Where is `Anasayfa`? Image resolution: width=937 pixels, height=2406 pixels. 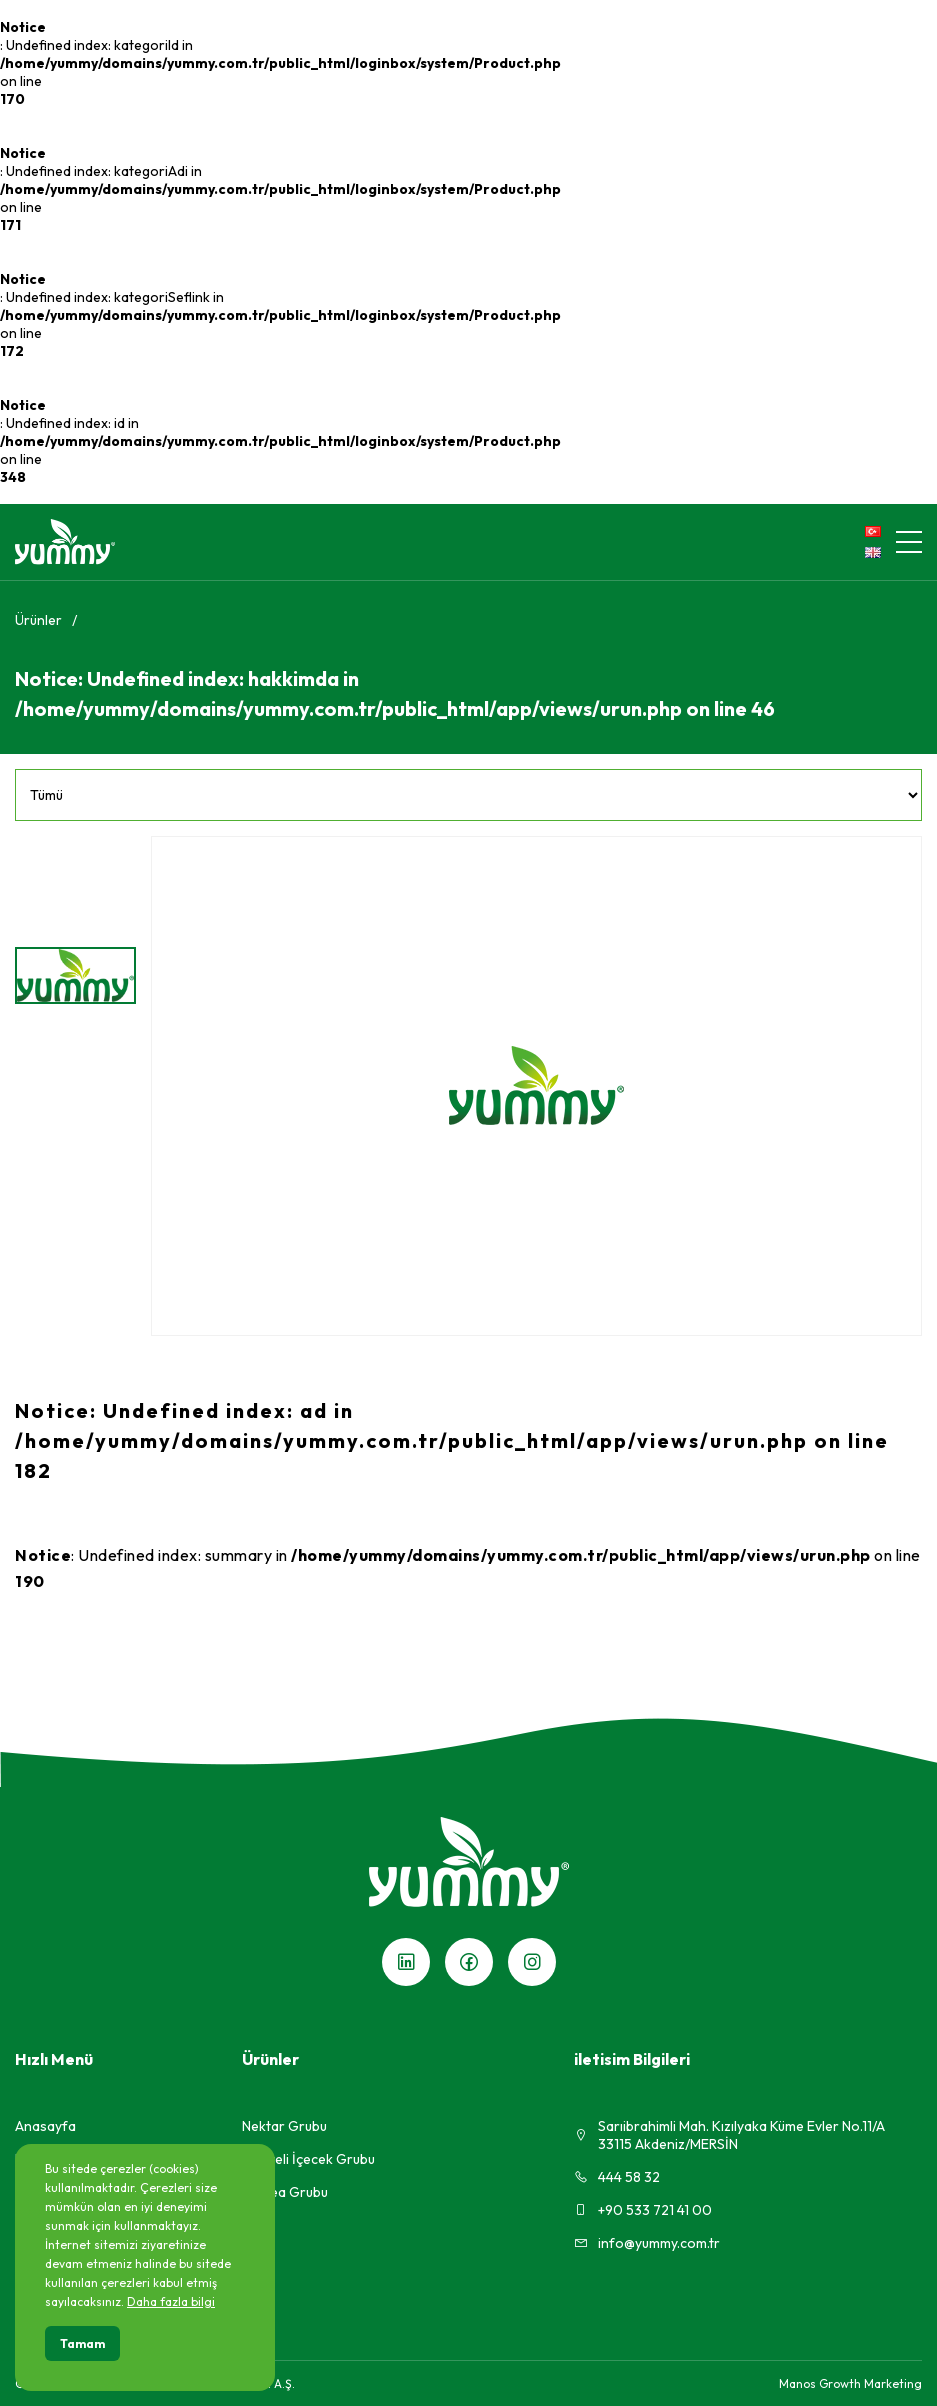 Anasayfa is located at coordinates (45, 2126).